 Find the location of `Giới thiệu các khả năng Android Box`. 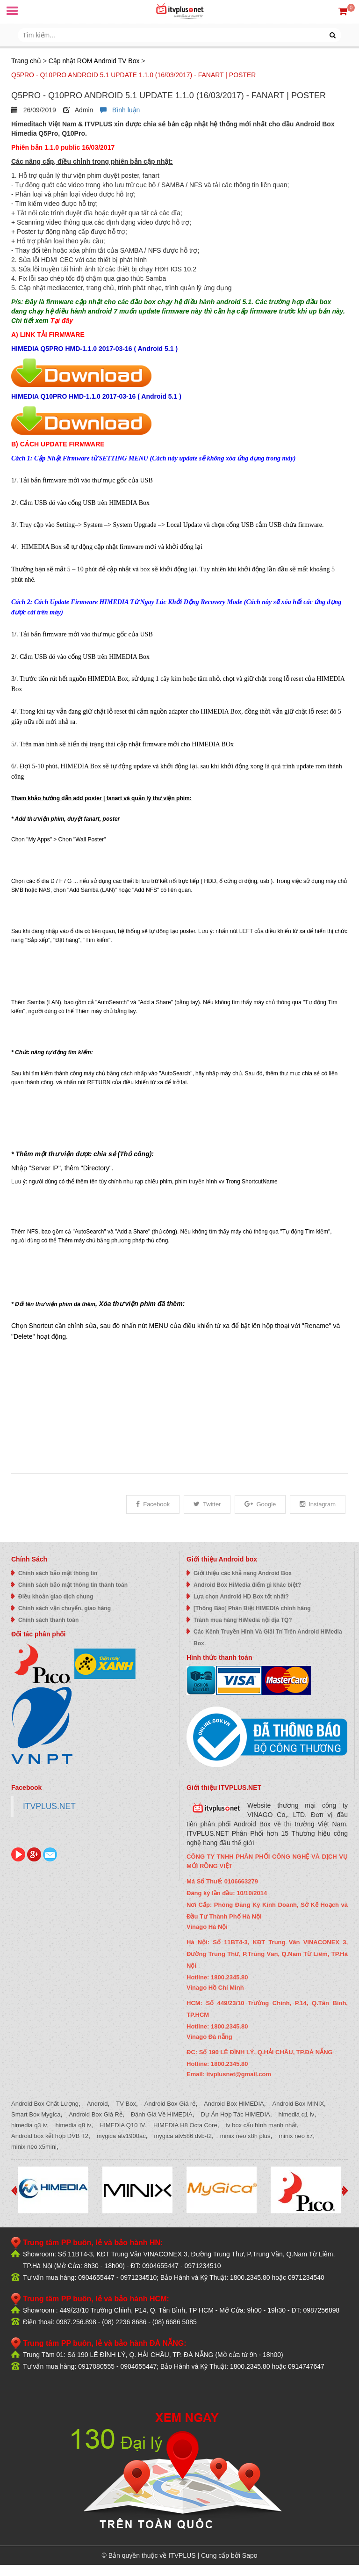

Giới thiệu các khả năng Android Box is located at coordinates (243, 1573).